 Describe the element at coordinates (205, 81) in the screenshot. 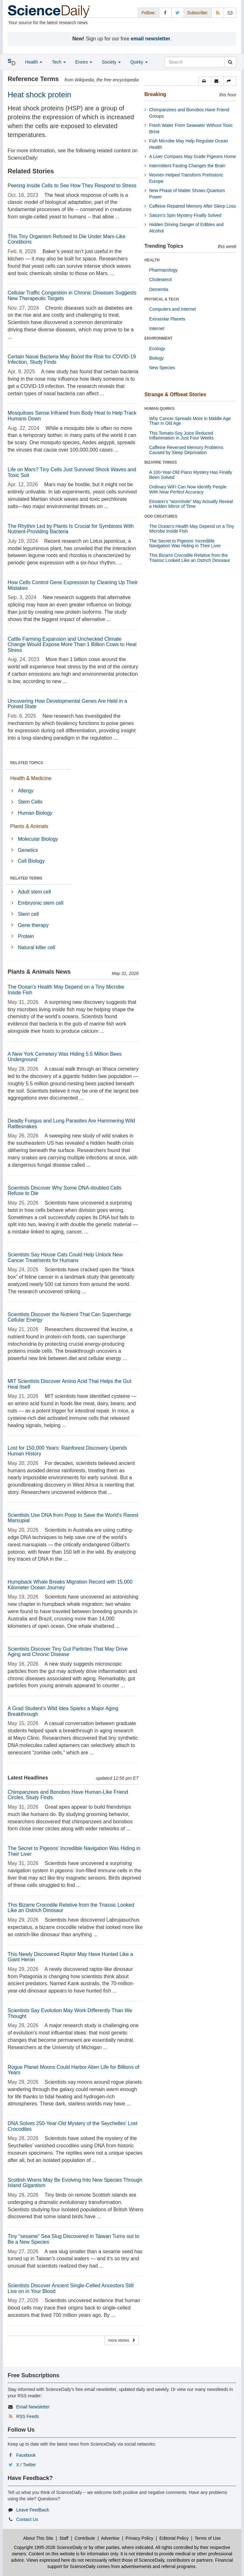

I see `[button]` at that location.